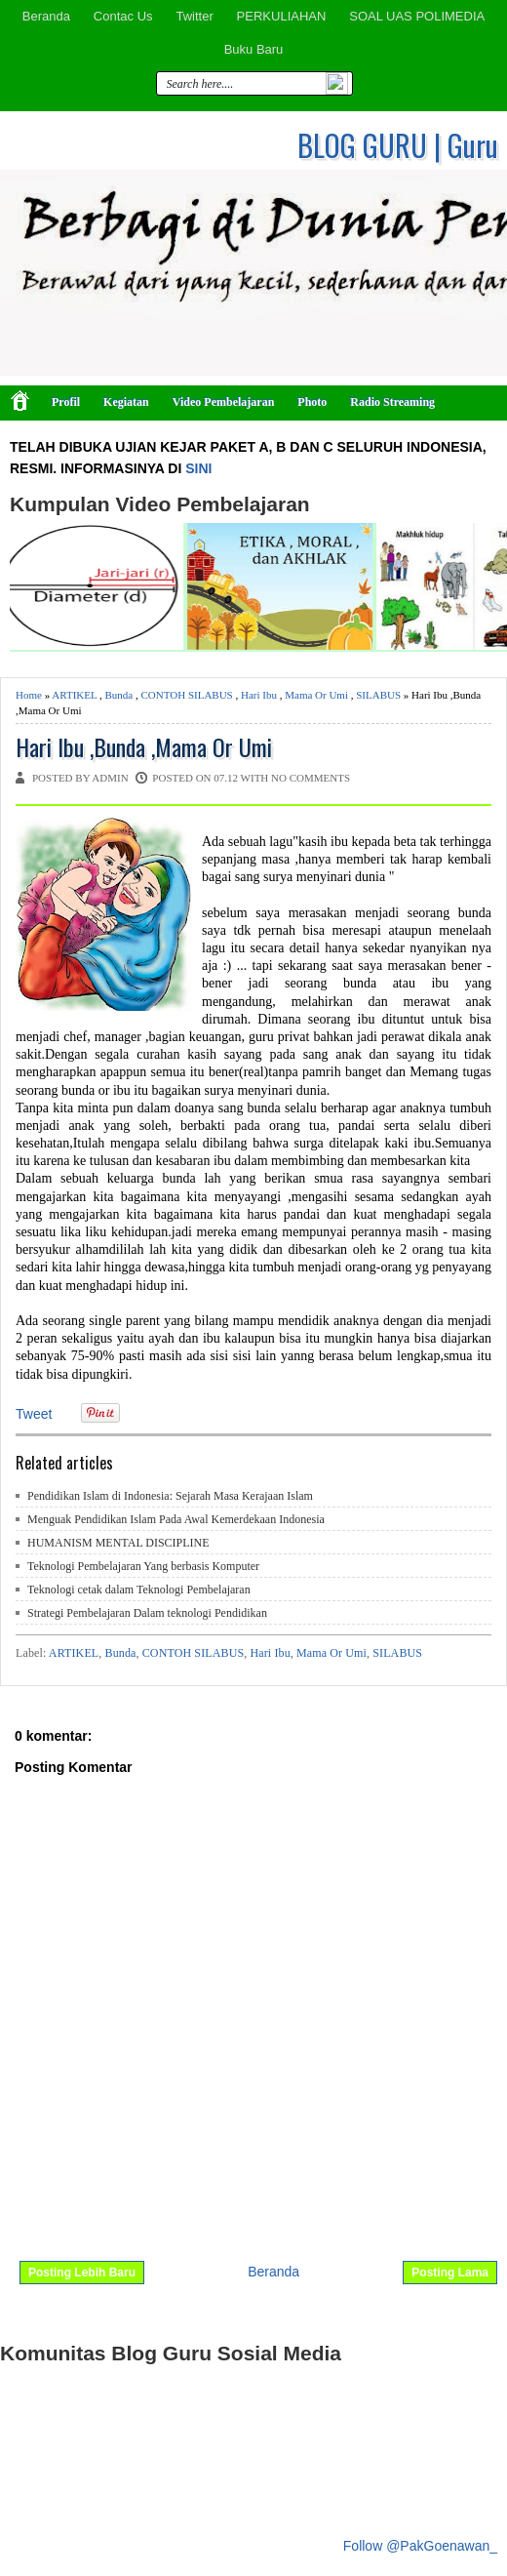 This screenshot has height=2576, width=507. Describe the element at coordinates (143, 1566) in the screenshot. I see `Teknologi Pembelajaran Yang berbasis Komputer` at that location.